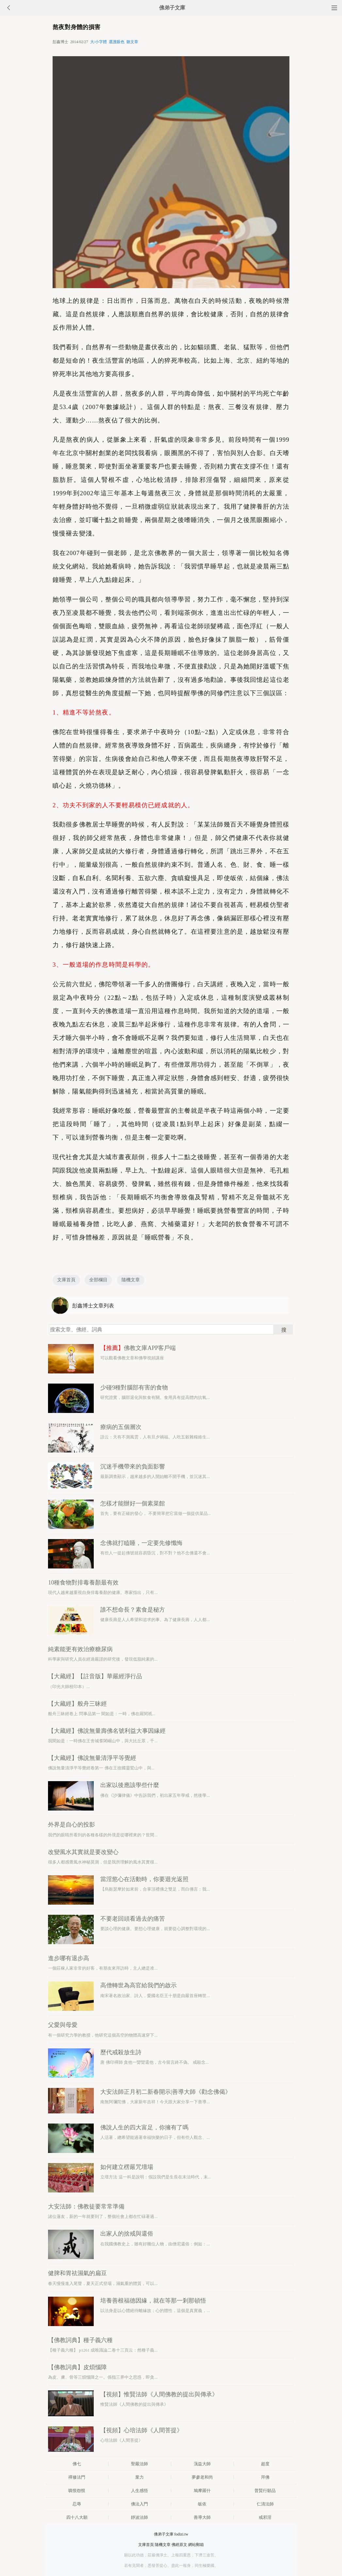 This screenshot has height=2576, width=342. What do you see at coordinates (98, 1279) in the screenshot?
I see `全部欄目` at bounding box center [98, 1279].